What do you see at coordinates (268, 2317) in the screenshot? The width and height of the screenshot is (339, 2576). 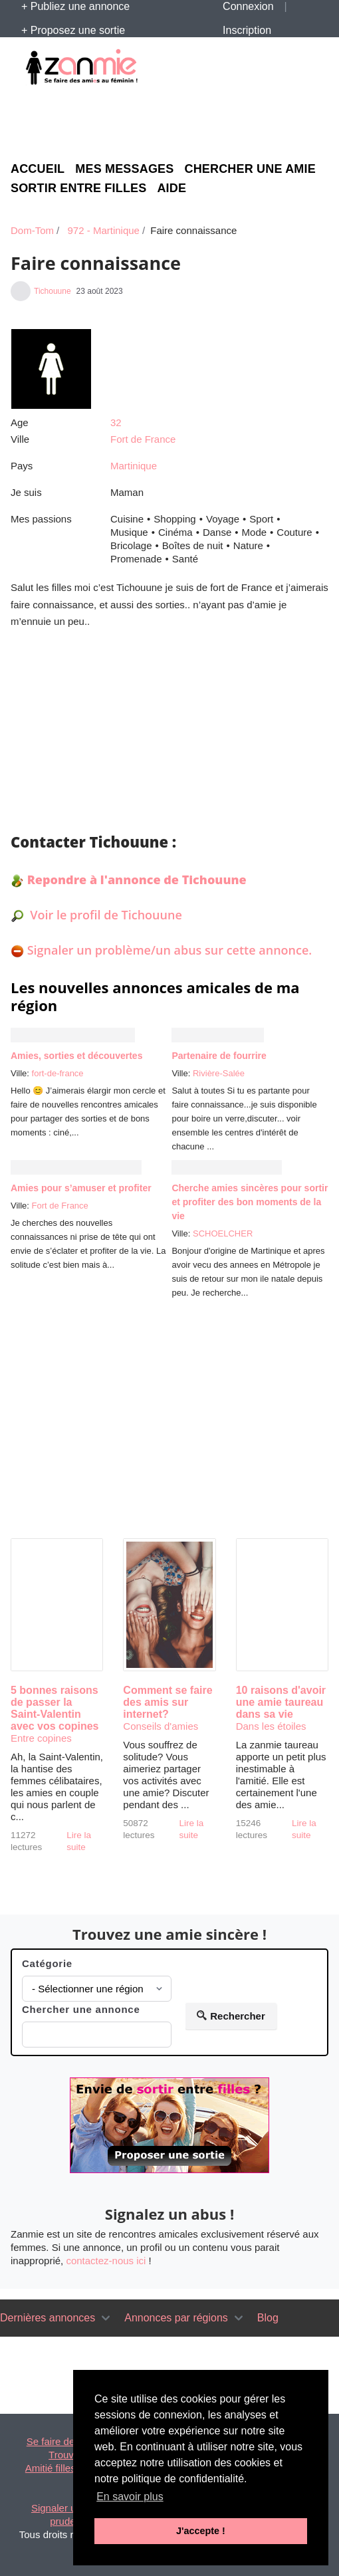 I see `Blog` at bounding box center [268, 2317].